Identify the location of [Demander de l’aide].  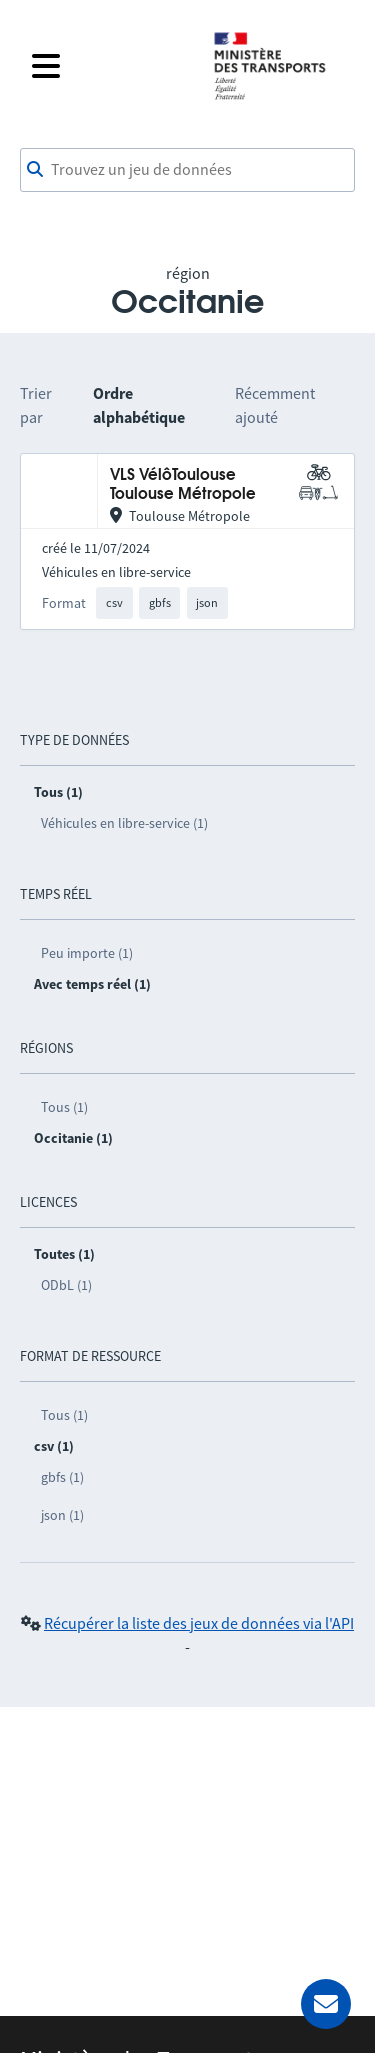
(326, 2004).